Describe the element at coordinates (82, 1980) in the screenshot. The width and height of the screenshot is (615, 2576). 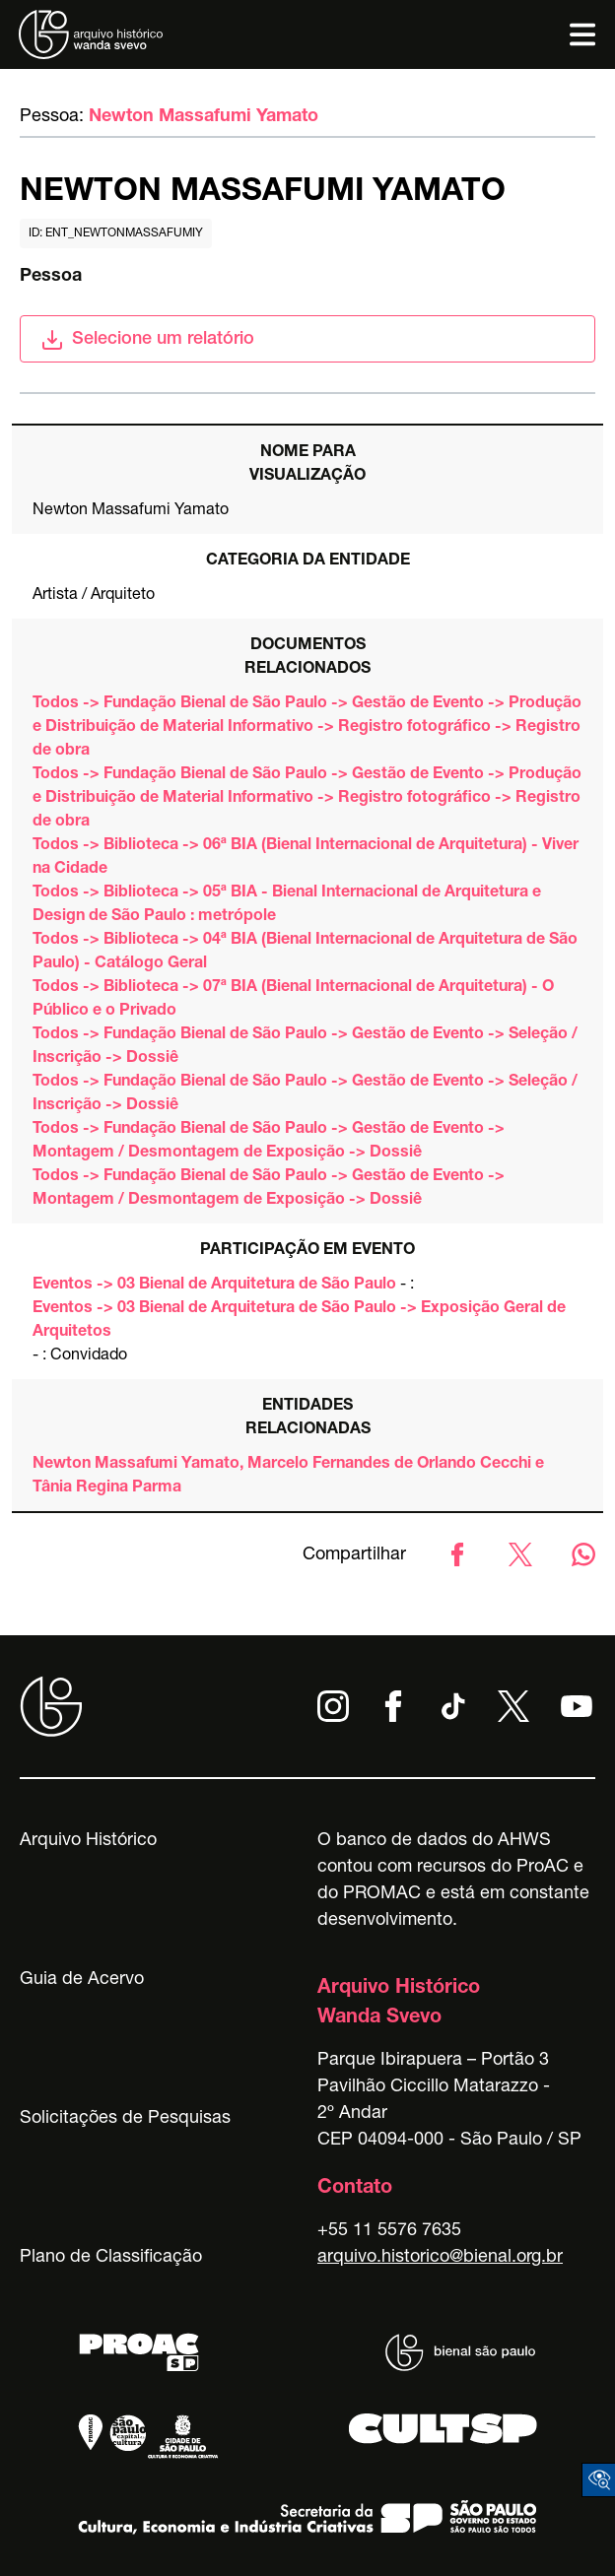
I see `Guia de Acervo` at that location.